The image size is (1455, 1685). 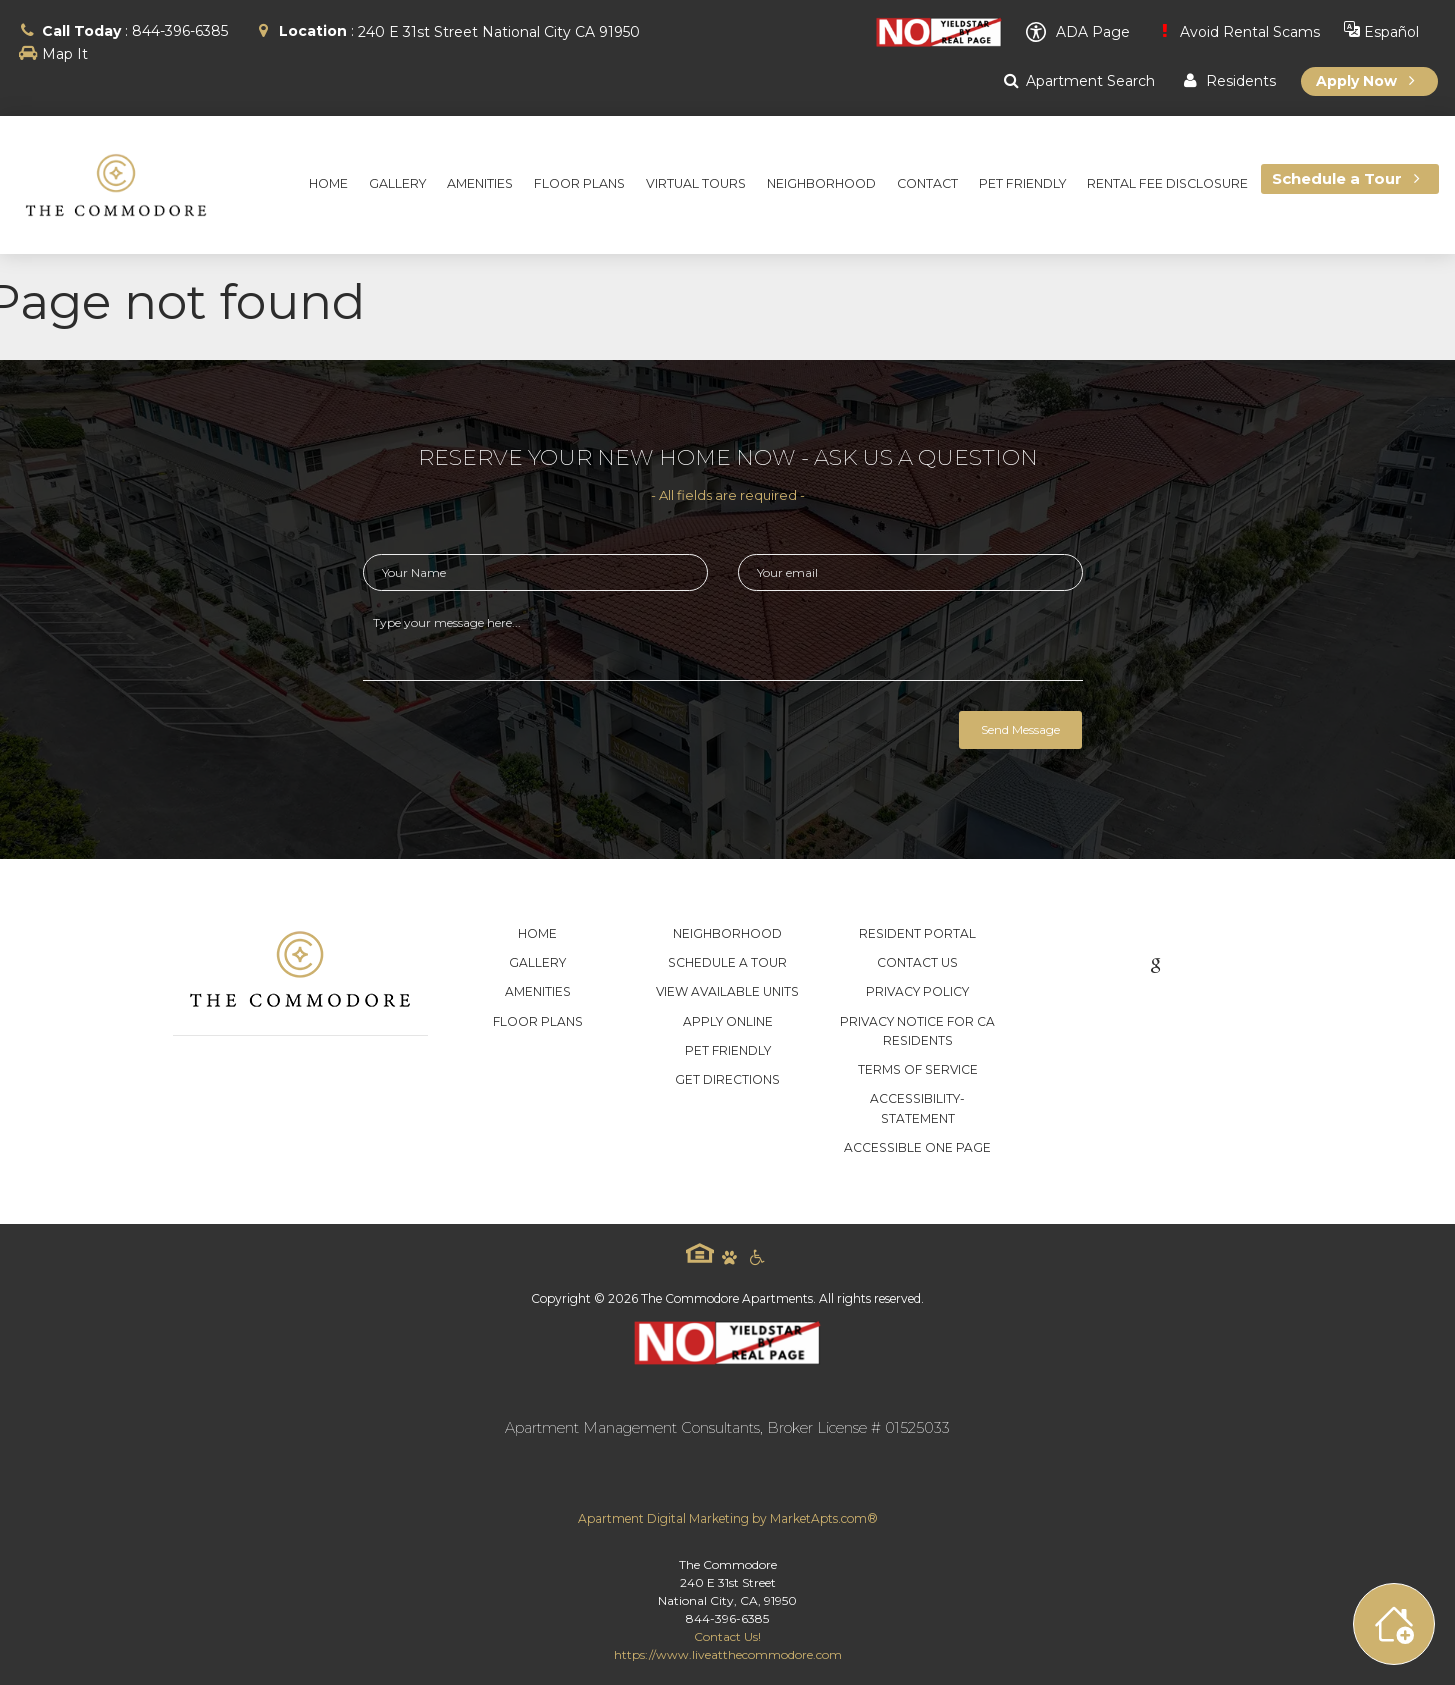 What do you see at coordinates (1227, 81) in the screenshot?
I see `Residents` at bounding box center [1227, 81].